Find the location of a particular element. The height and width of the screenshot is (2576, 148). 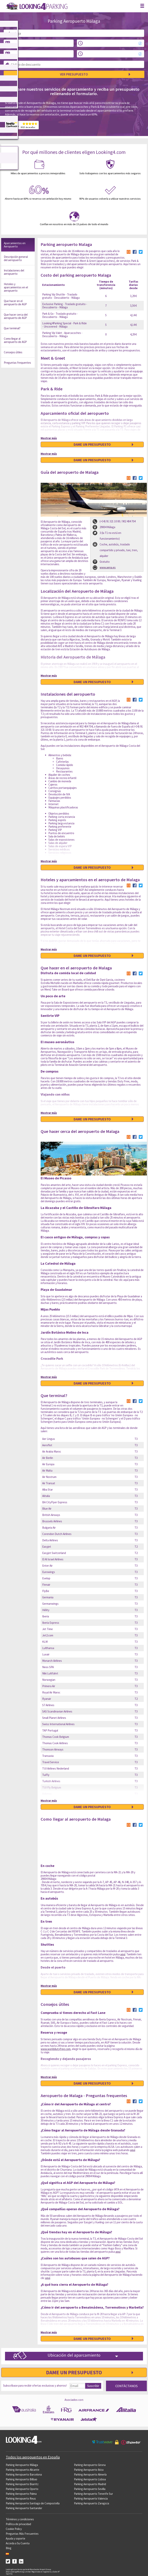

Parking Aeropuerto Santiago de Compostella is located at coordinates (33, 2503).